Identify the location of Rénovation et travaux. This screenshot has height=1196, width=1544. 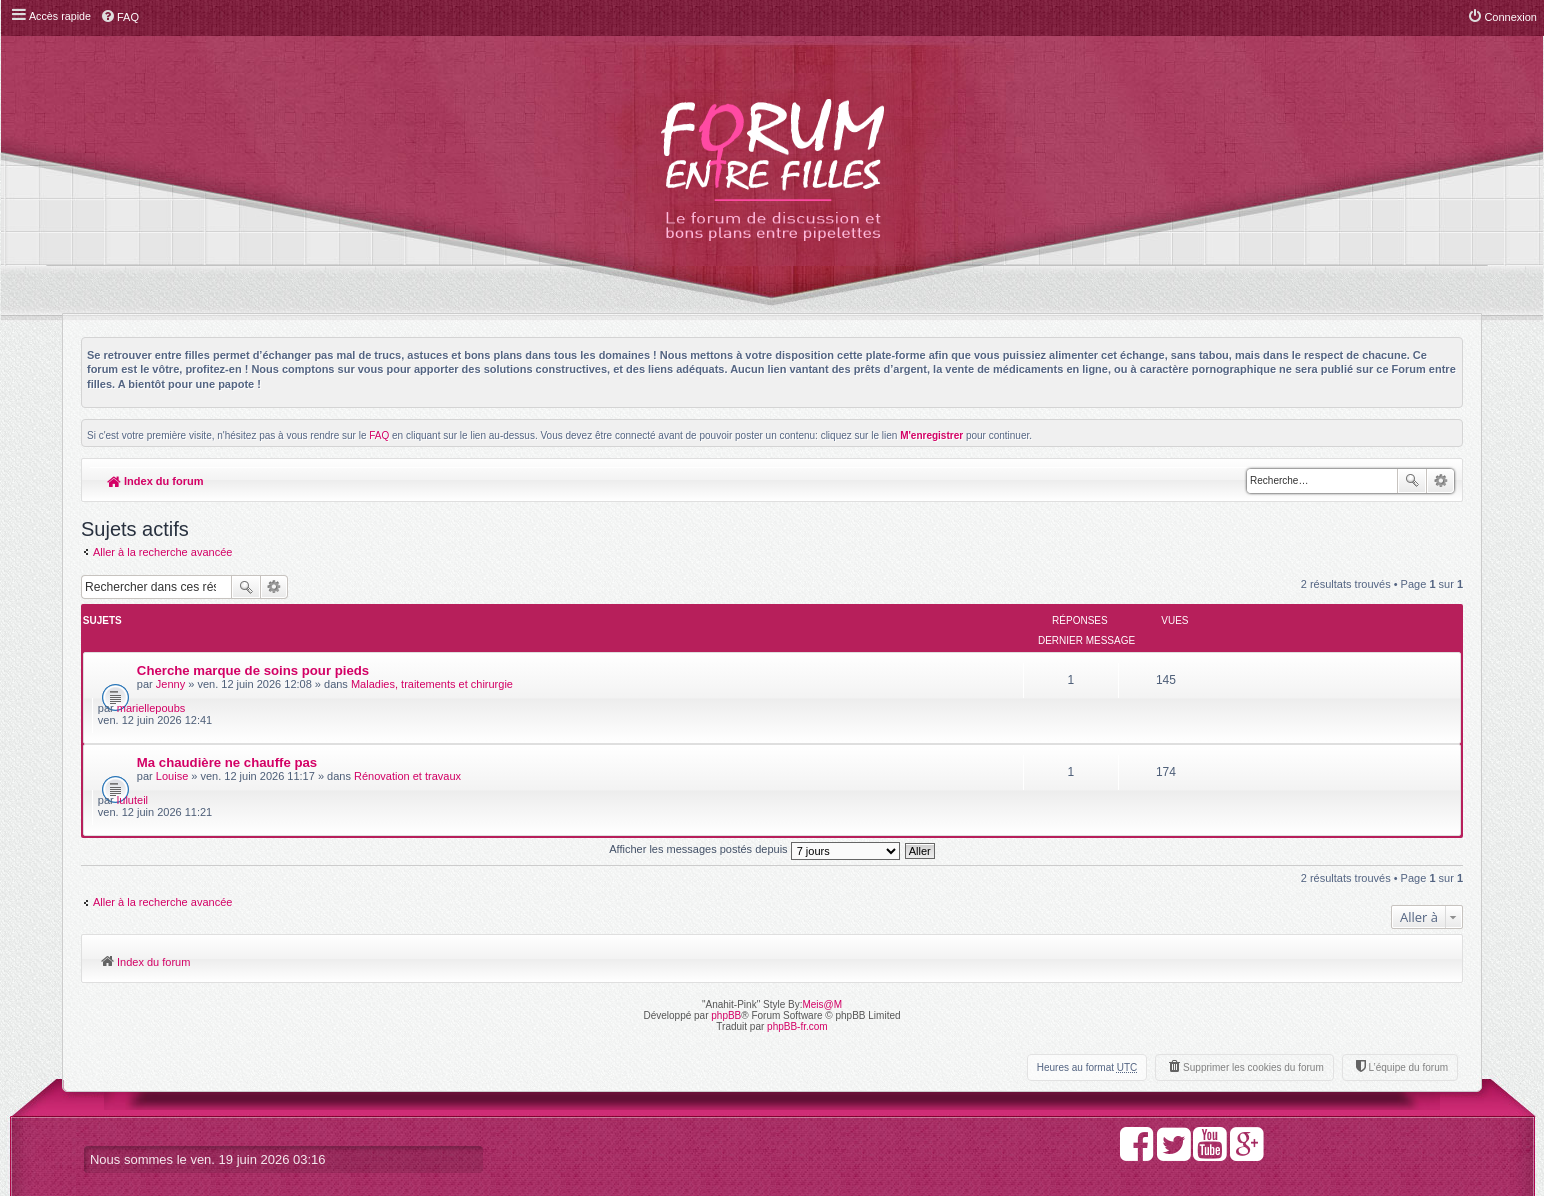
(407, 721).